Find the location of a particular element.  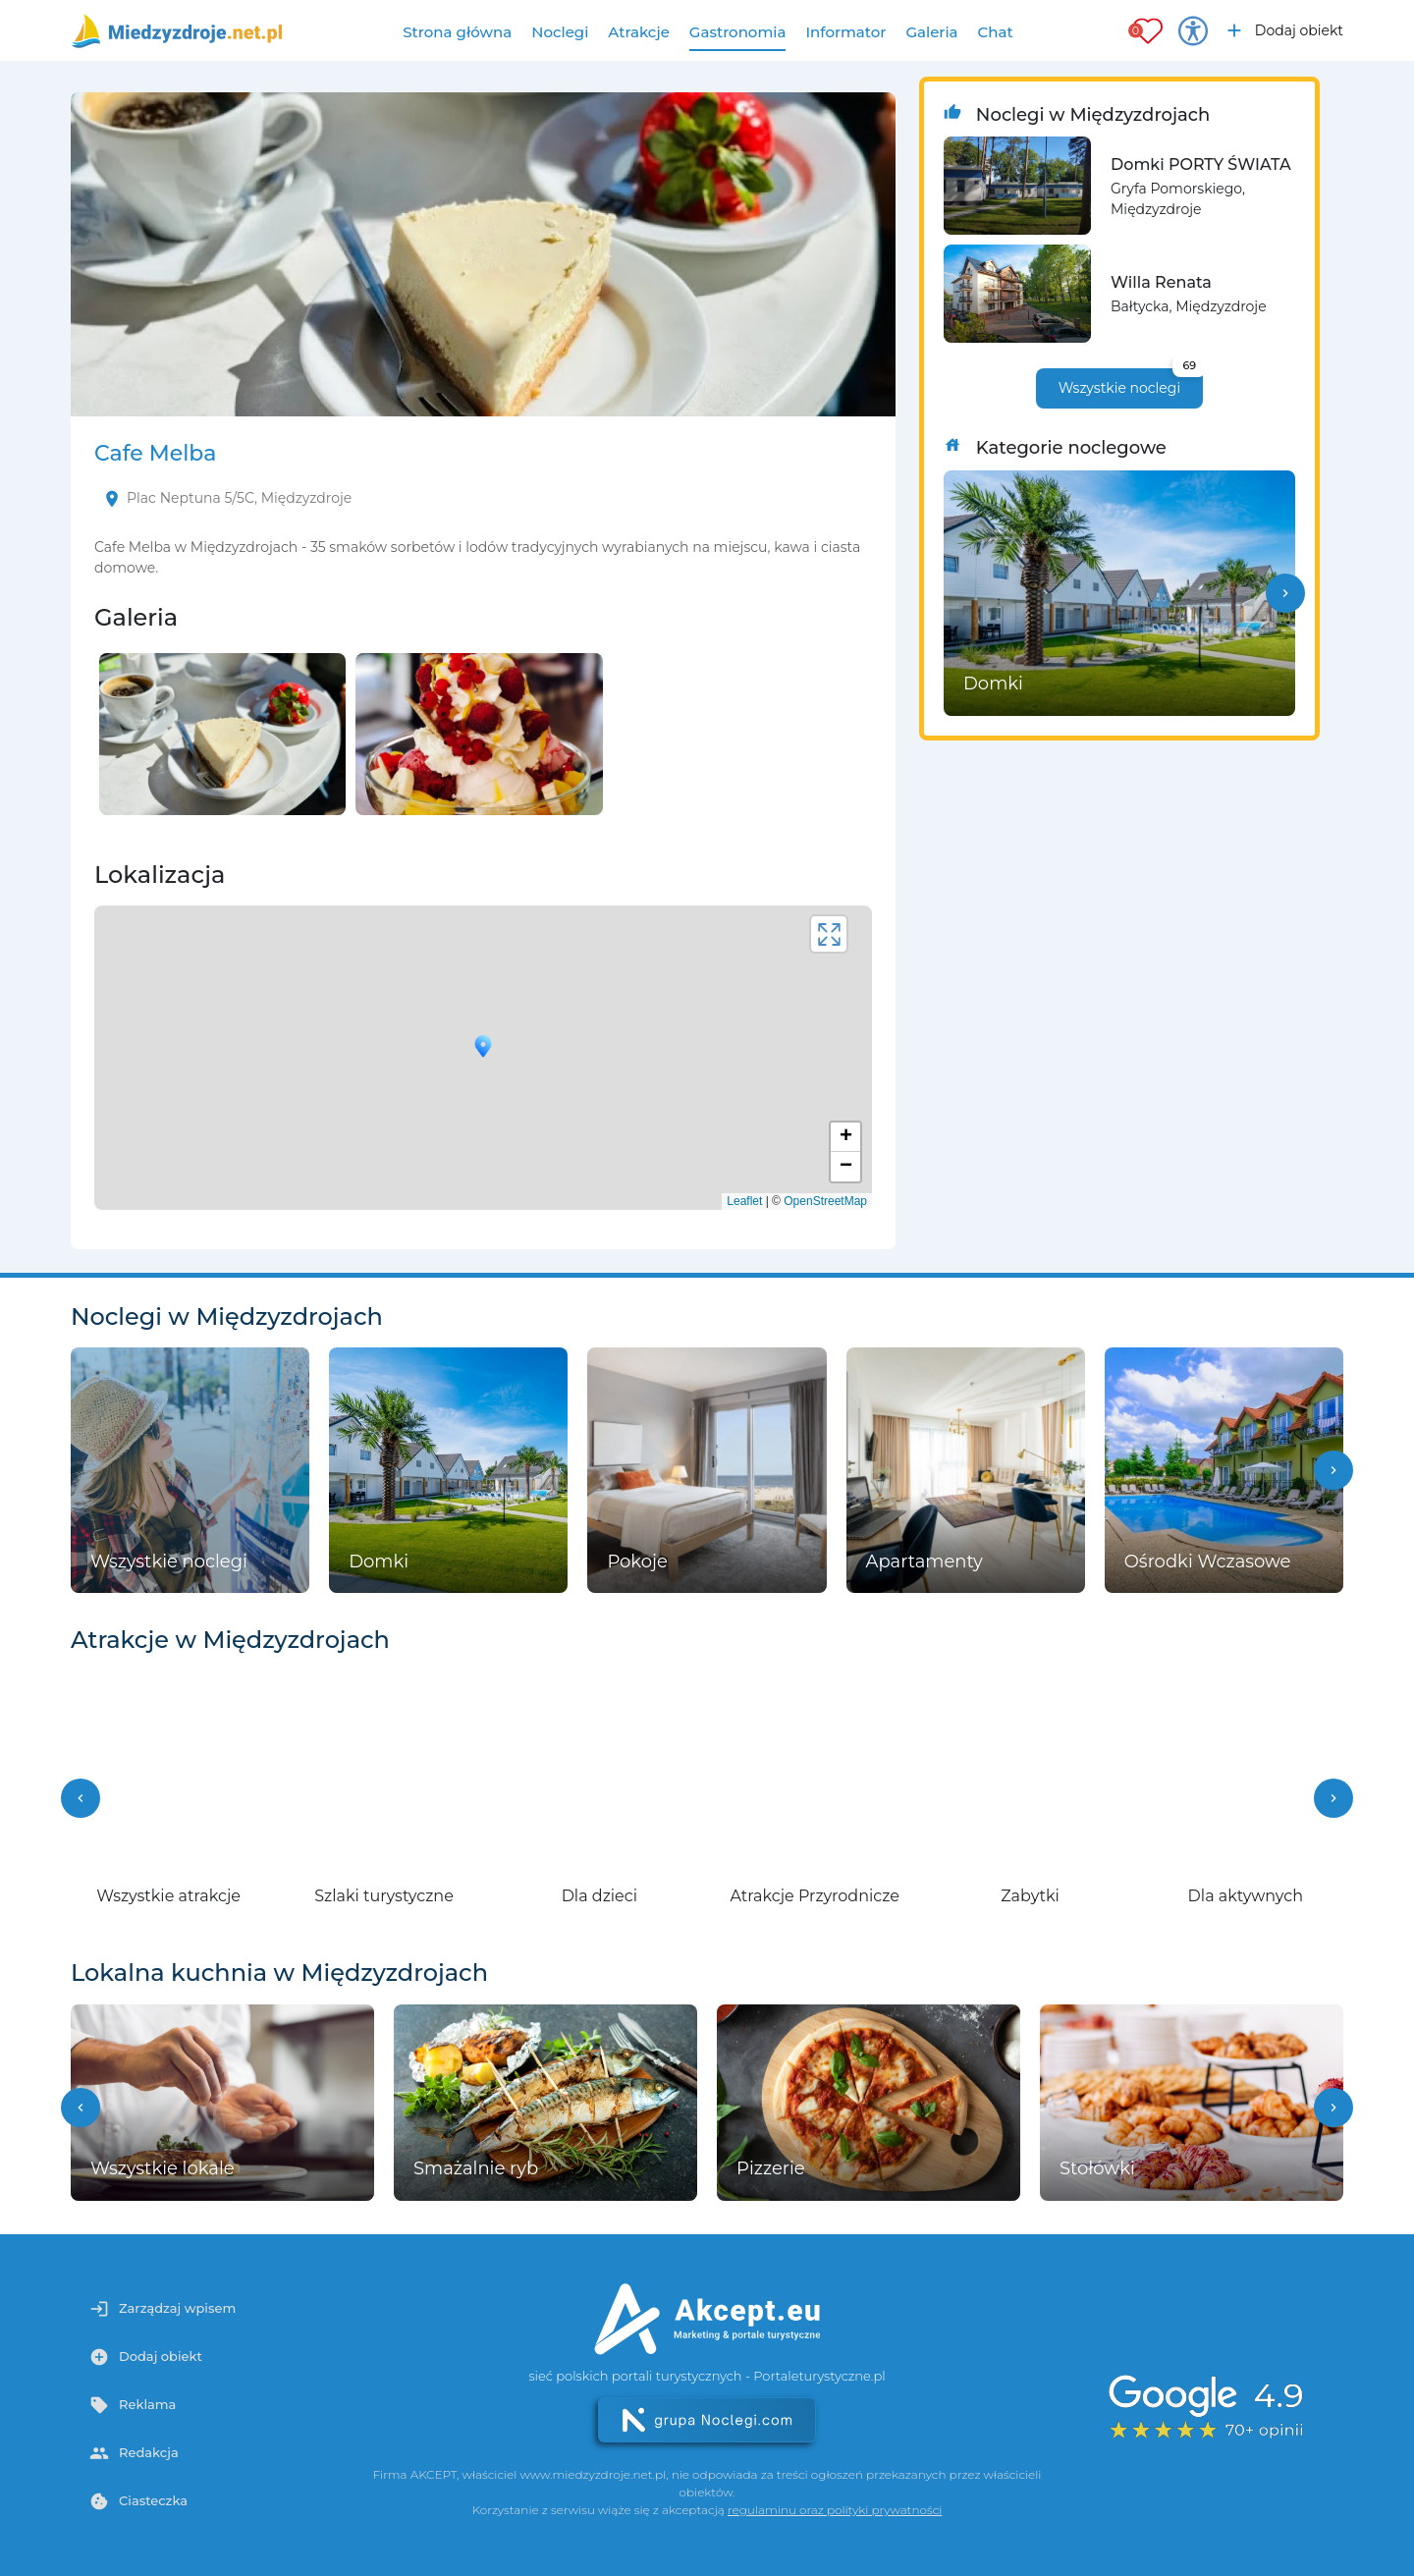

Galeria is located at coordinates (931, 32).